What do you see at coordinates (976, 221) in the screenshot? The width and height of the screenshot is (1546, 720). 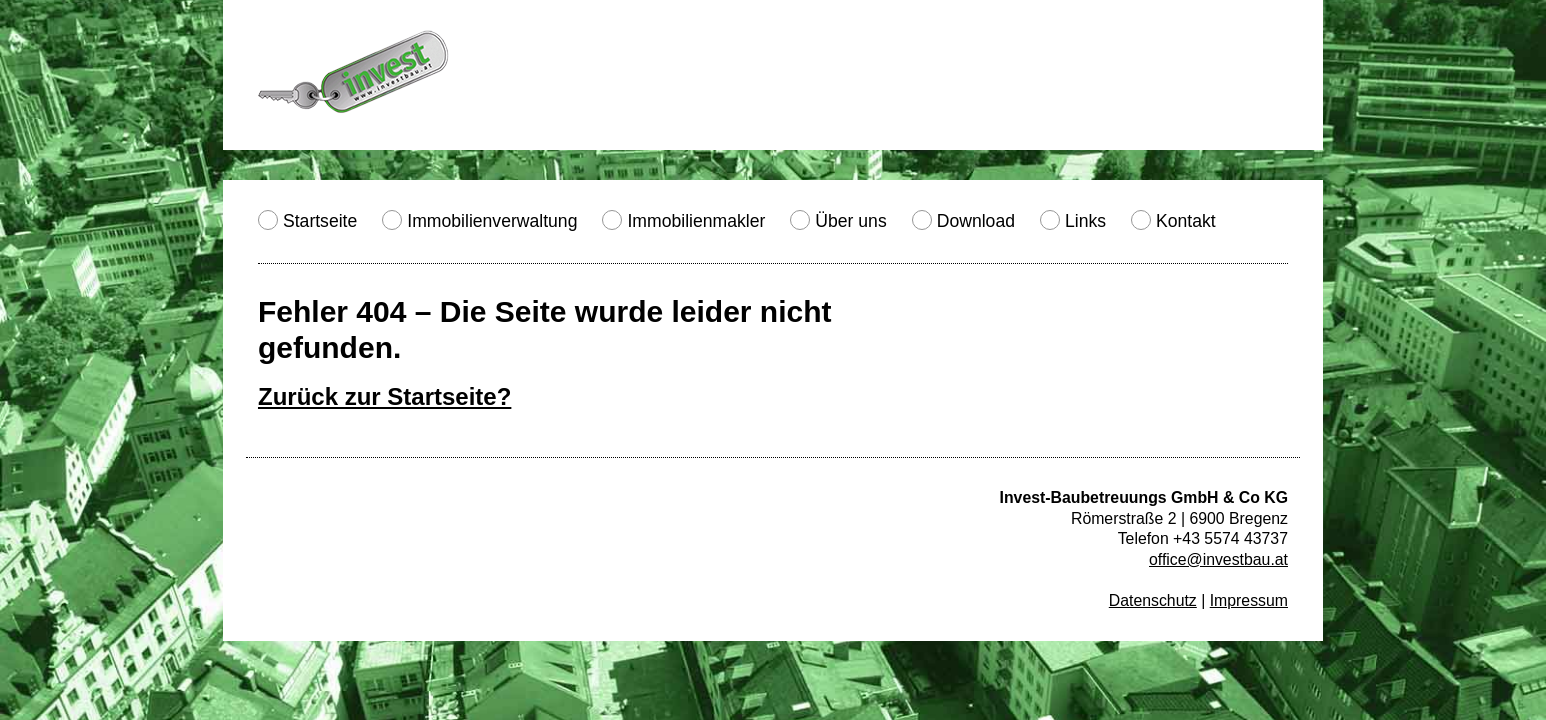 I see `Download` at bounding box center [976, 221].